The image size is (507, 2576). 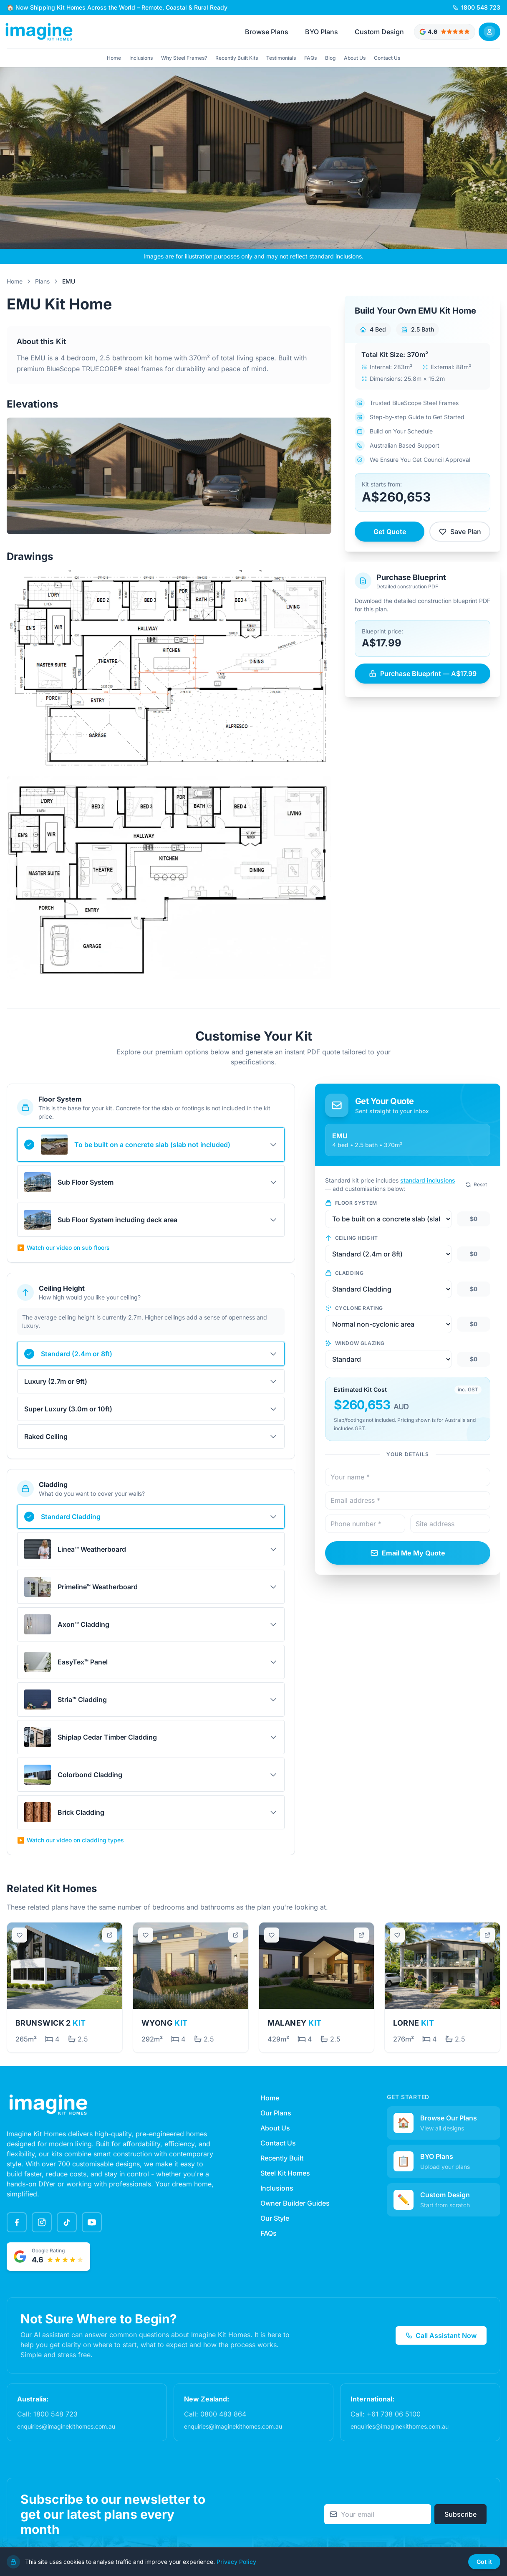 What do you see at coordinates (355, 58) in the screenshot?
I see `About Us` at bounding box center [355, 58].